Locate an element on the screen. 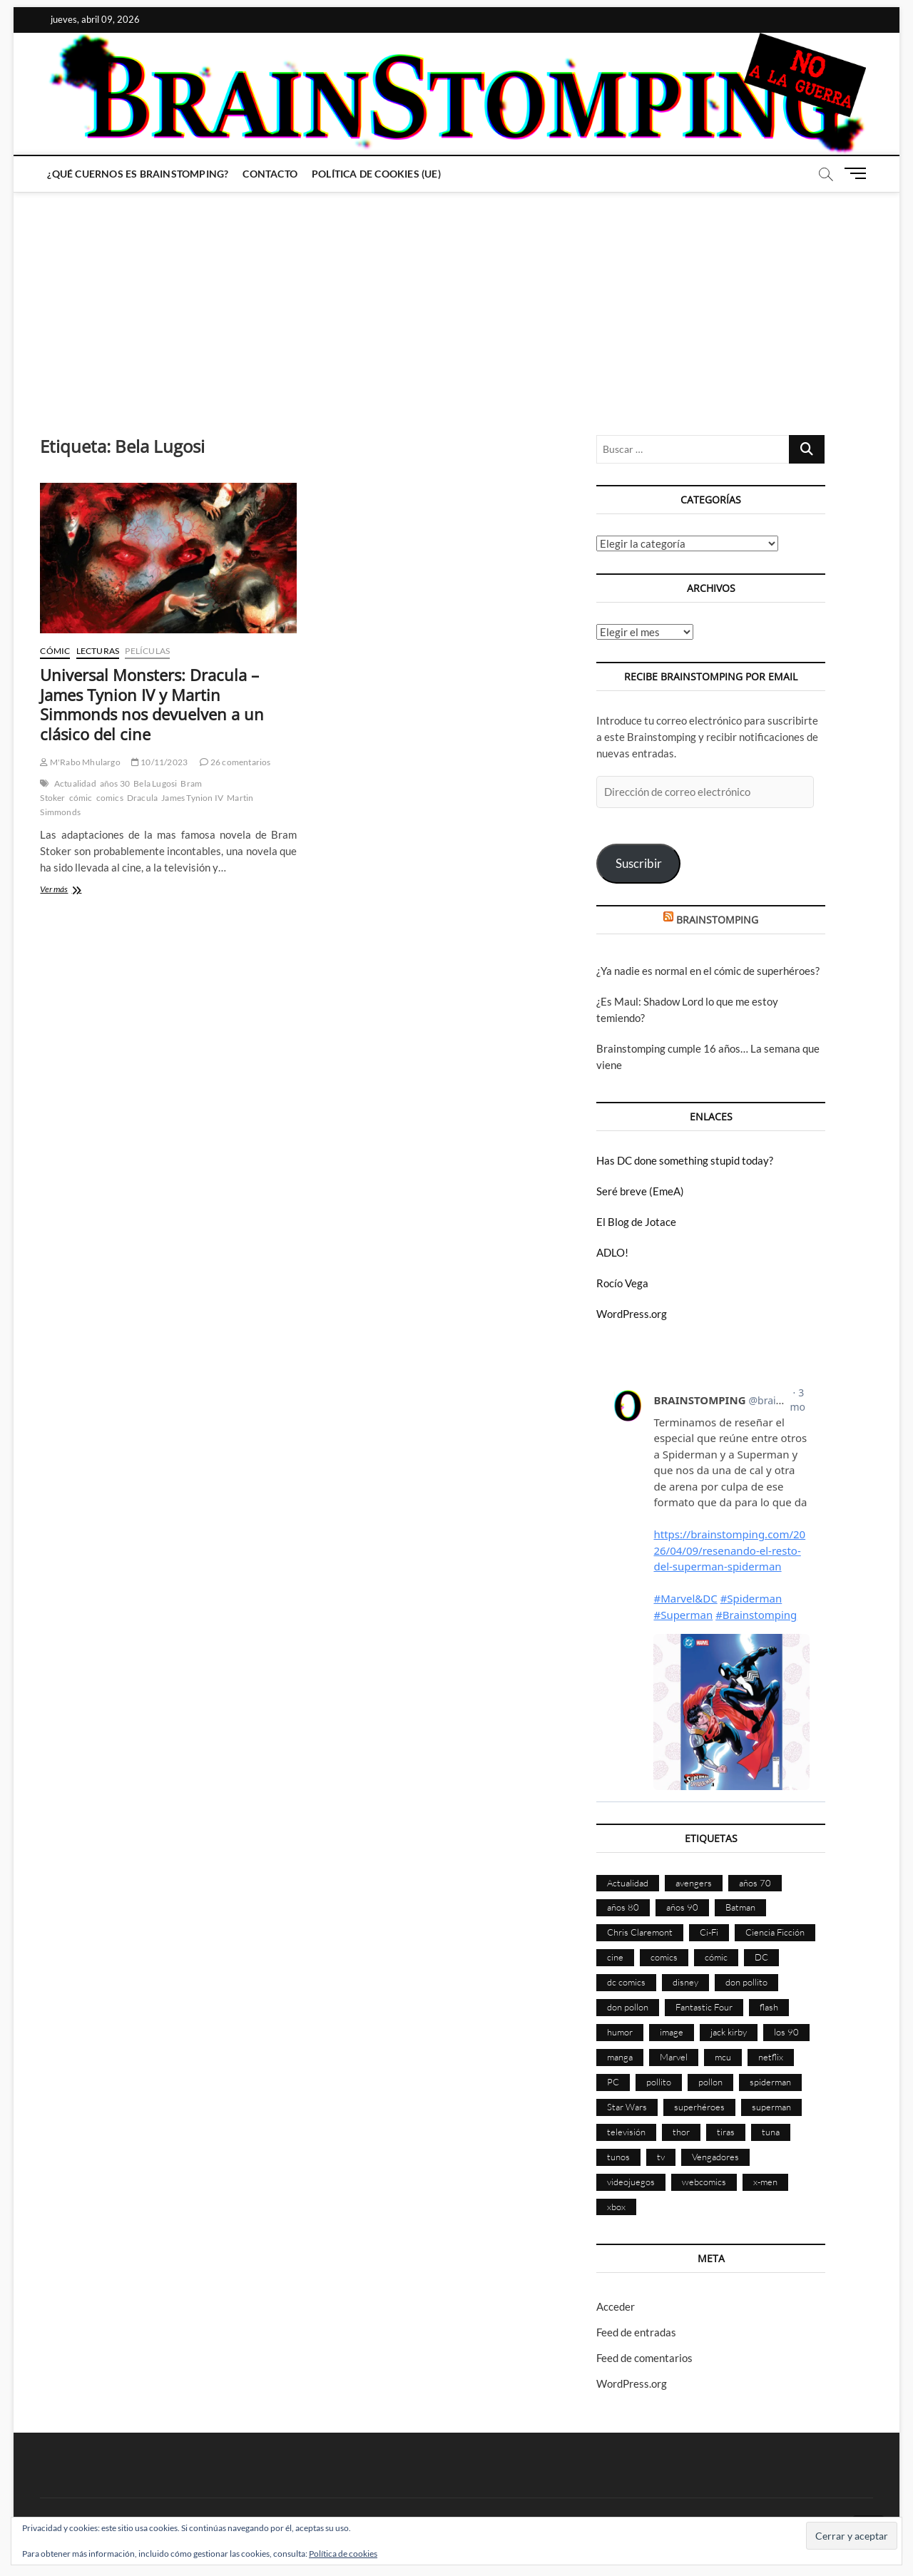 The image size is (913, 2576). cómic [cómic (2.896 elementos)] is located at coordinates (716, 1957).